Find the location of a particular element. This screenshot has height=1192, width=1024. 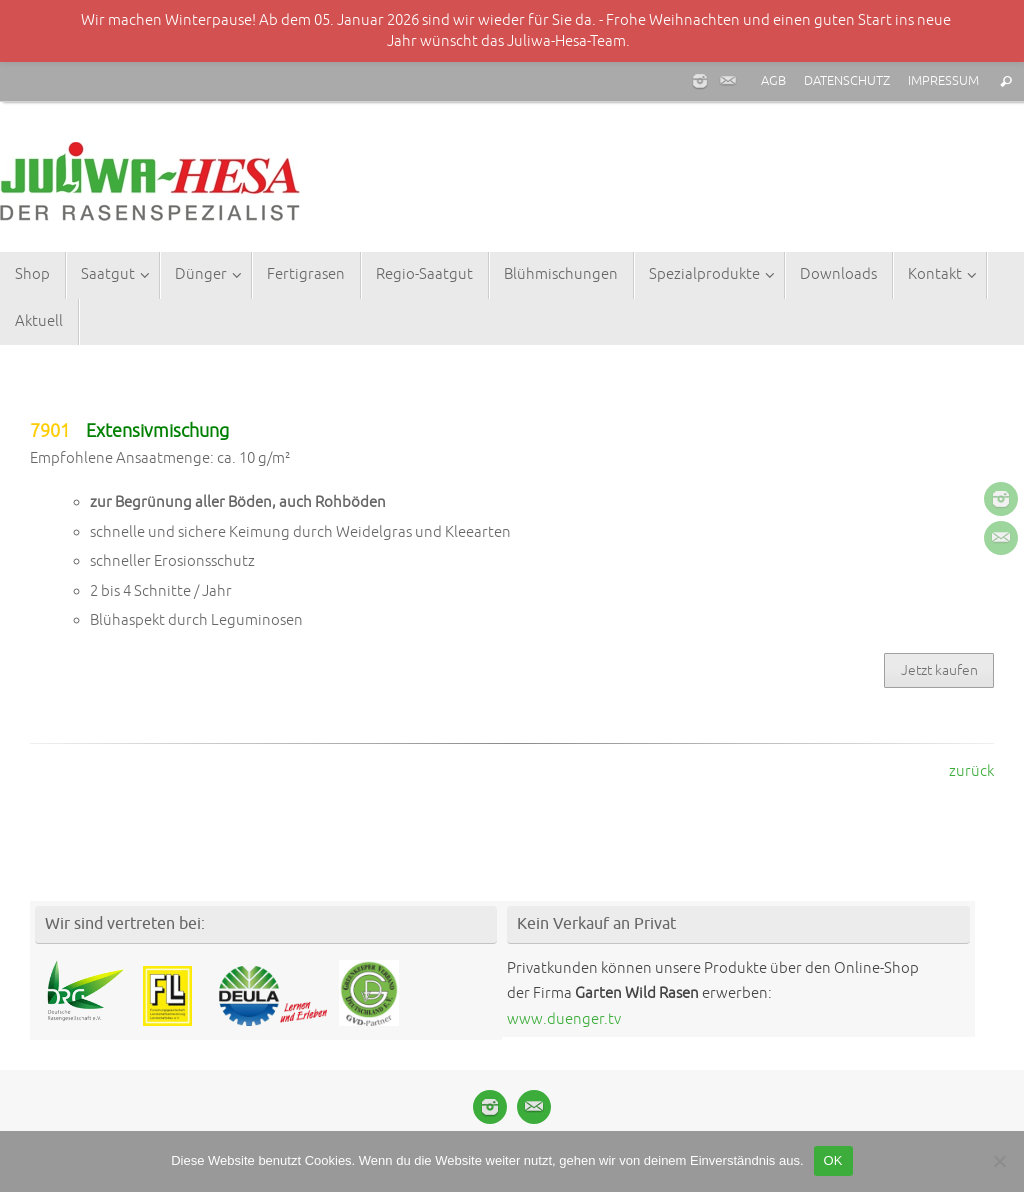

zurück is located at coordinates (971, 771).